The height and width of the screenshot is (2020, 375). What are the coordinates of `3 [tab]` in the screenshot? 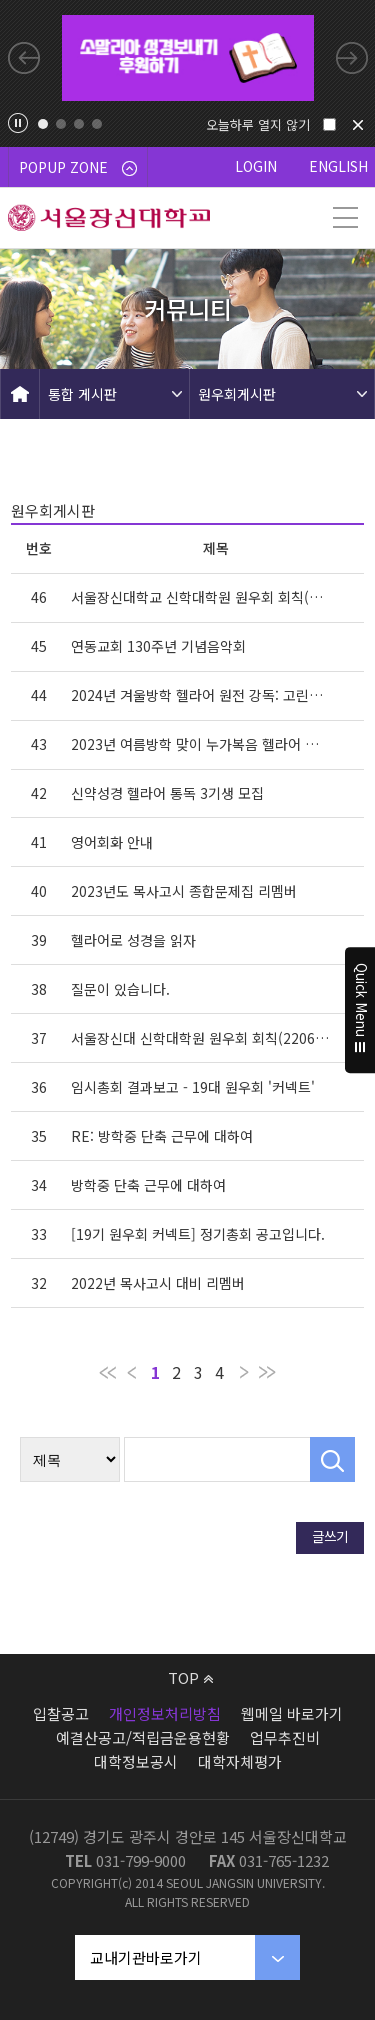 It's located at (79, 124).